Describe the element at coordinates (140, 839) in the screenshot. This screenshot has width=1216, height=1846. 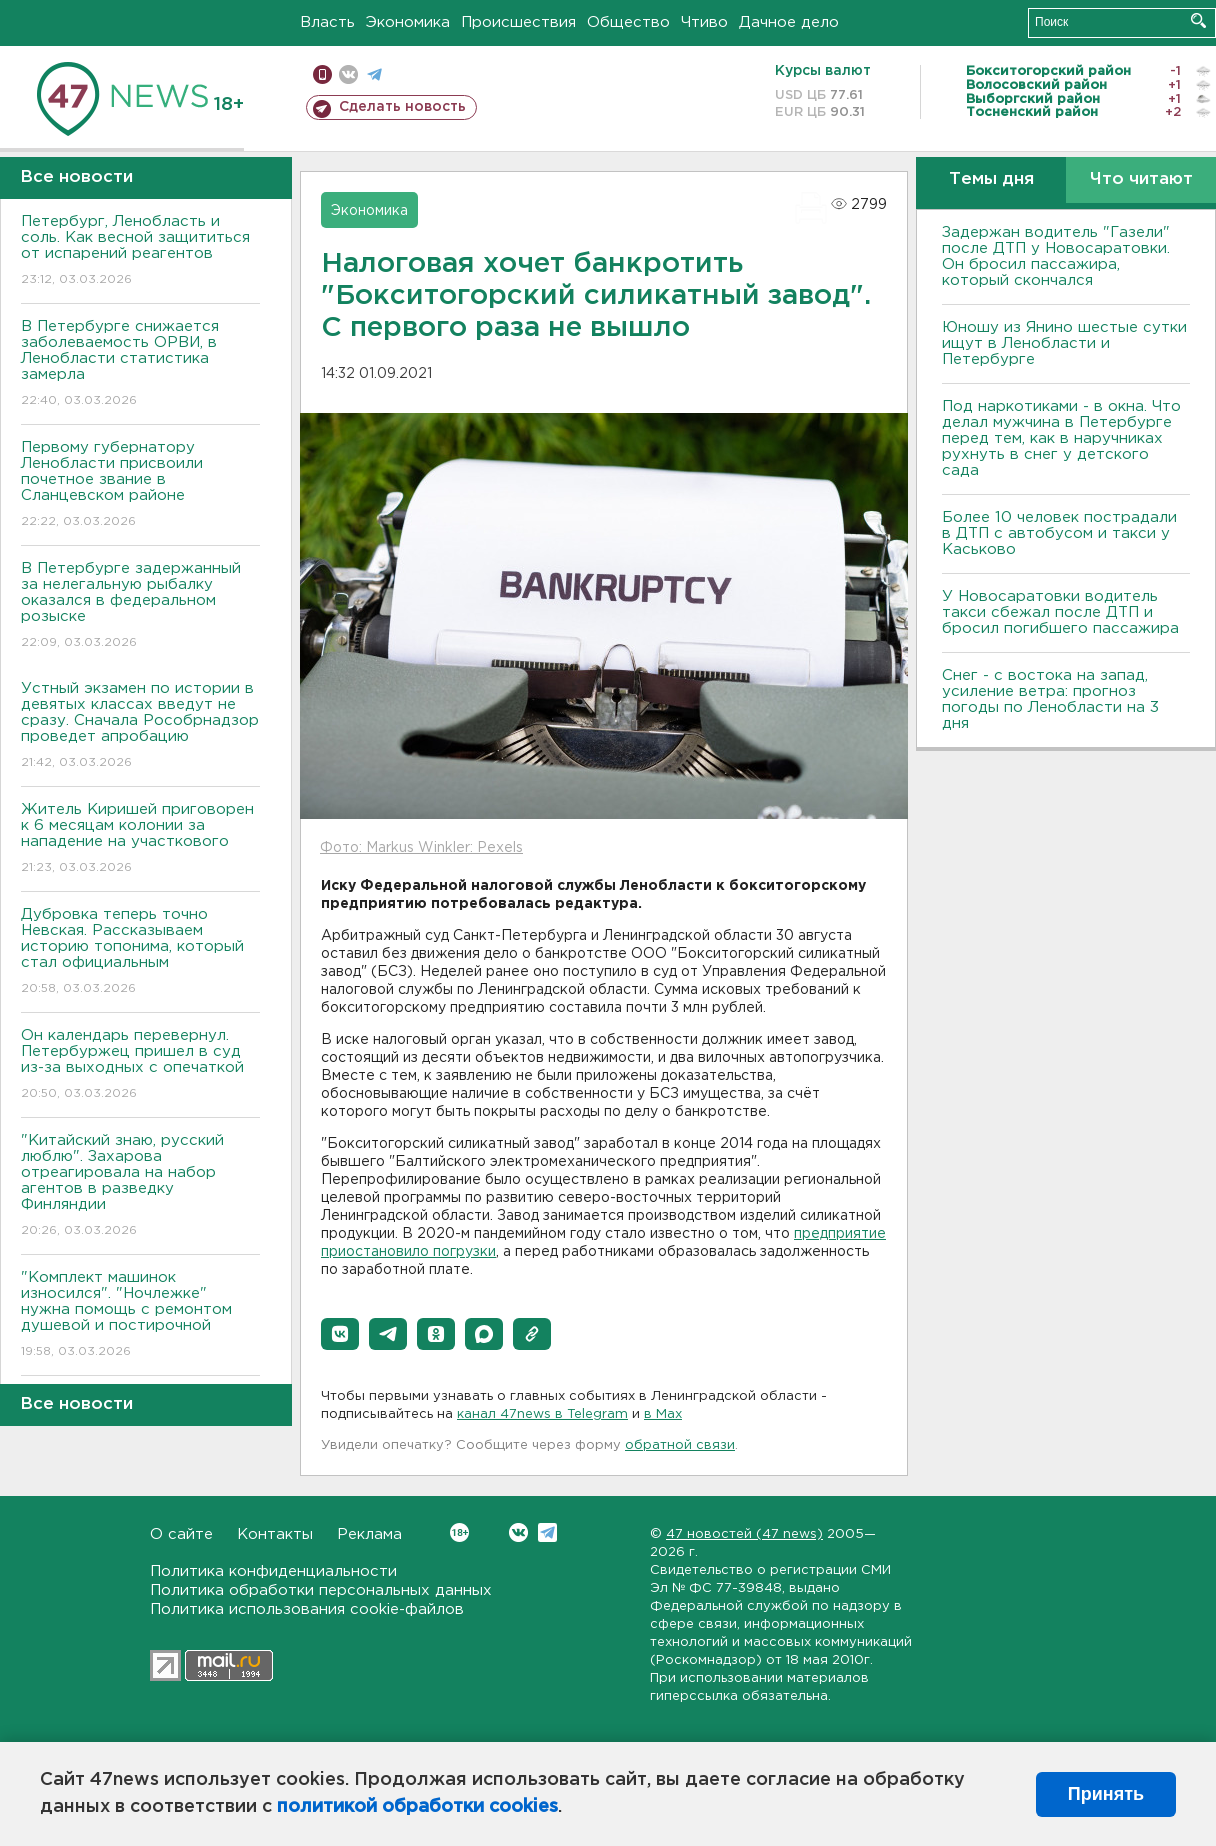
I see `Житель Киришей приговорен к 6 месяцам колонии за нападение на участкового` at that location.